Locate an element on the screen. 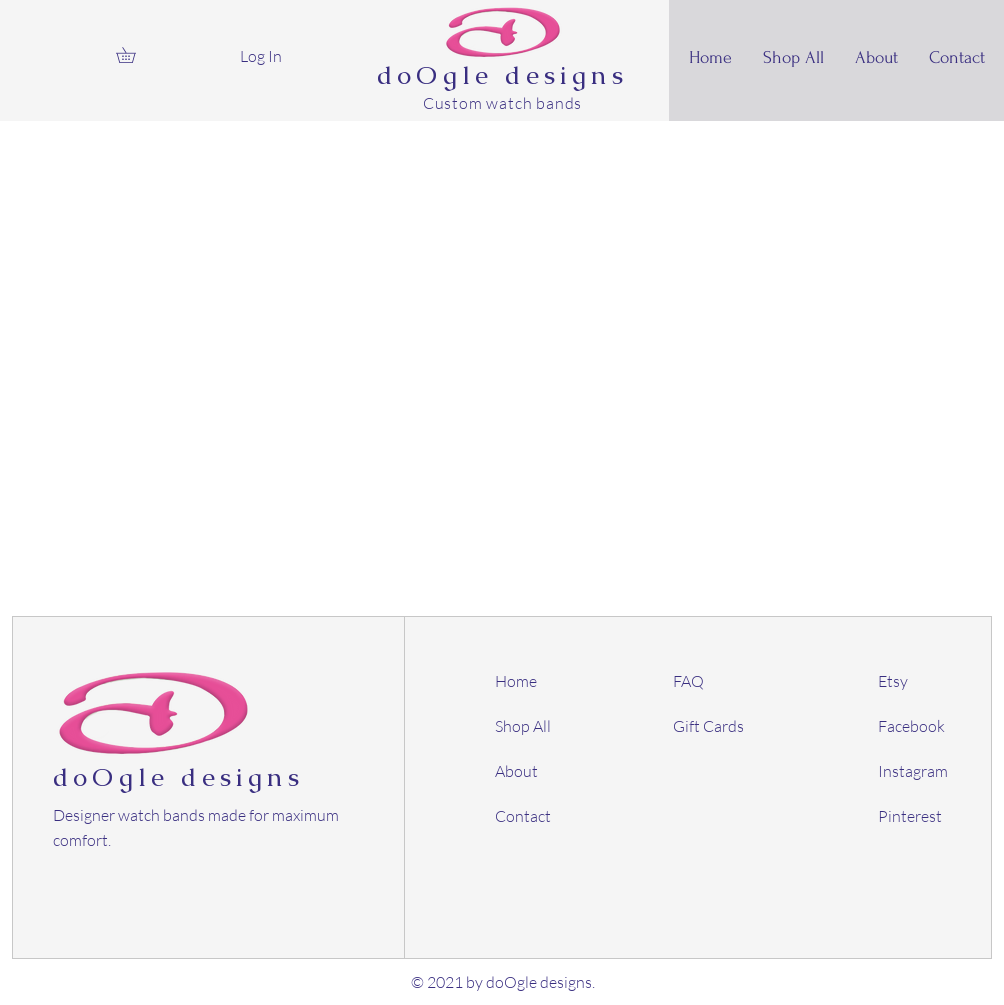 This screenshot has width=1004, height=1005. FAQ is located at coordinates (688, 681).